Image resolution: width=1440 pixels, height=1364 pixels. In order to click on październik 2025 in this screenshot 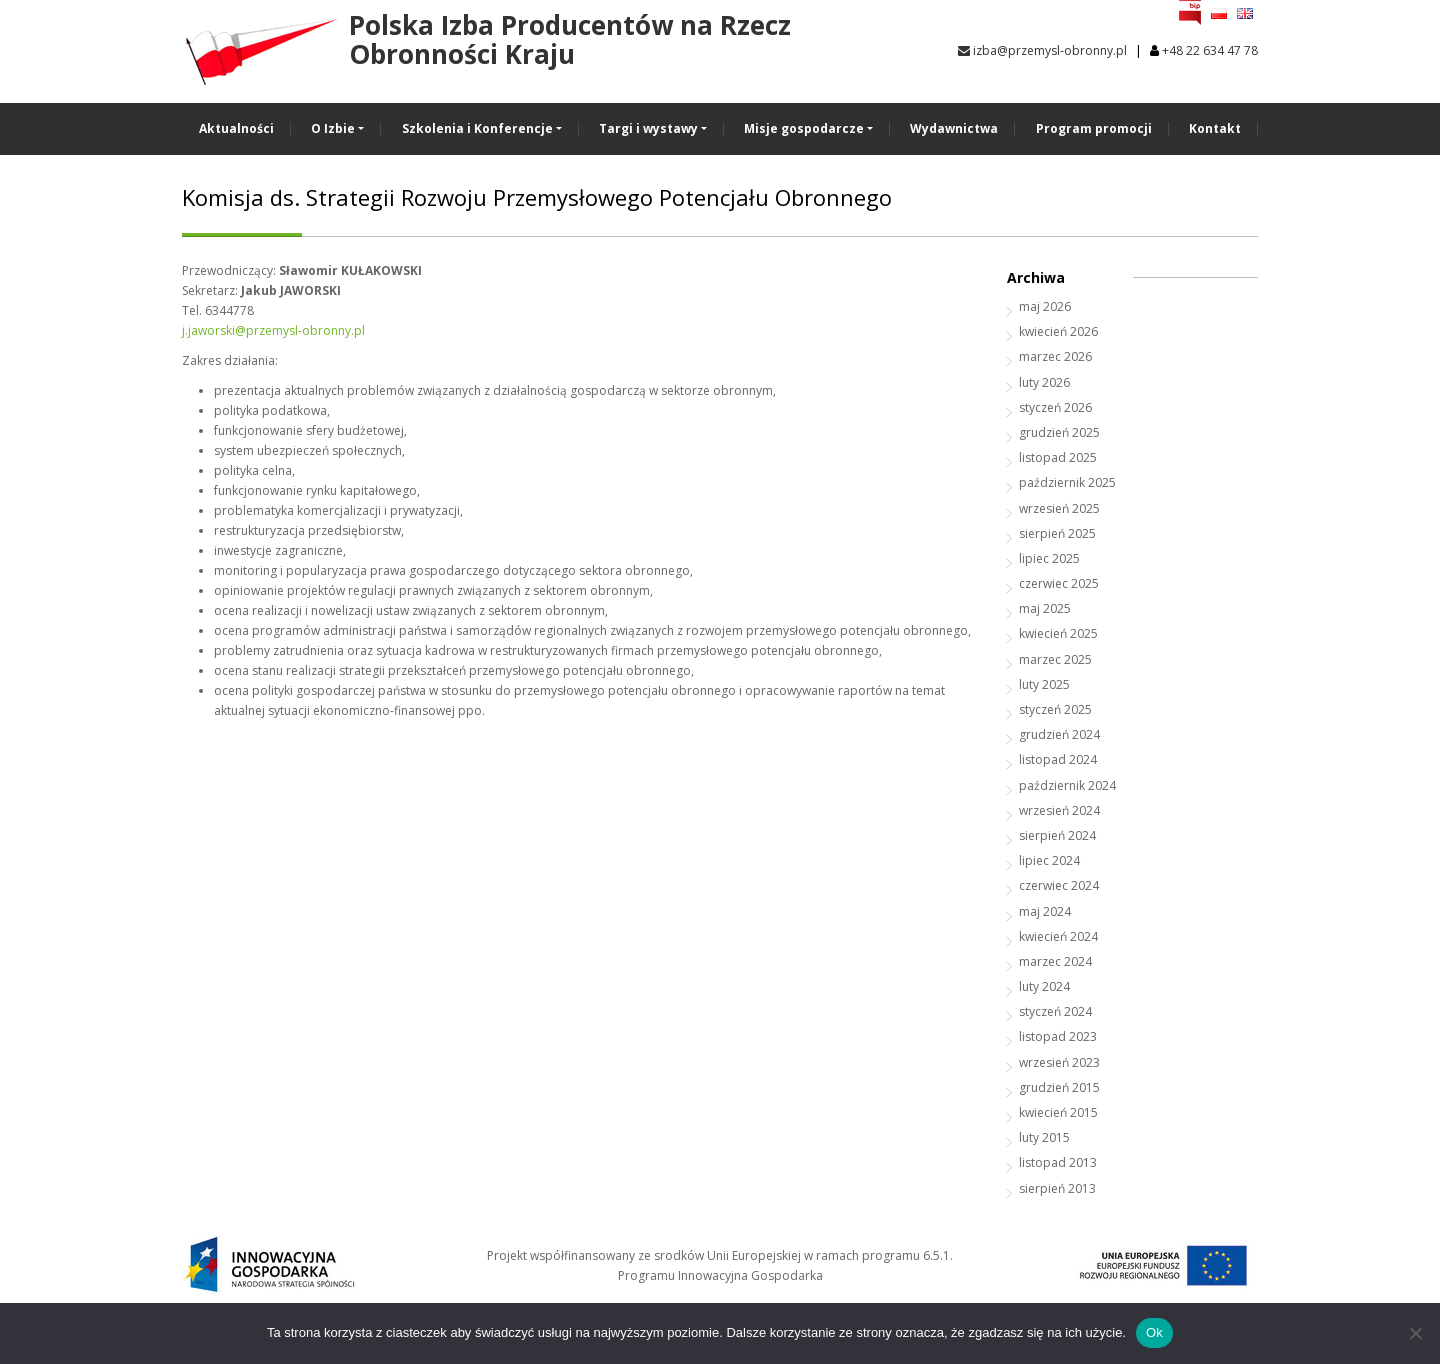, I will do `click(1067, 482)`.